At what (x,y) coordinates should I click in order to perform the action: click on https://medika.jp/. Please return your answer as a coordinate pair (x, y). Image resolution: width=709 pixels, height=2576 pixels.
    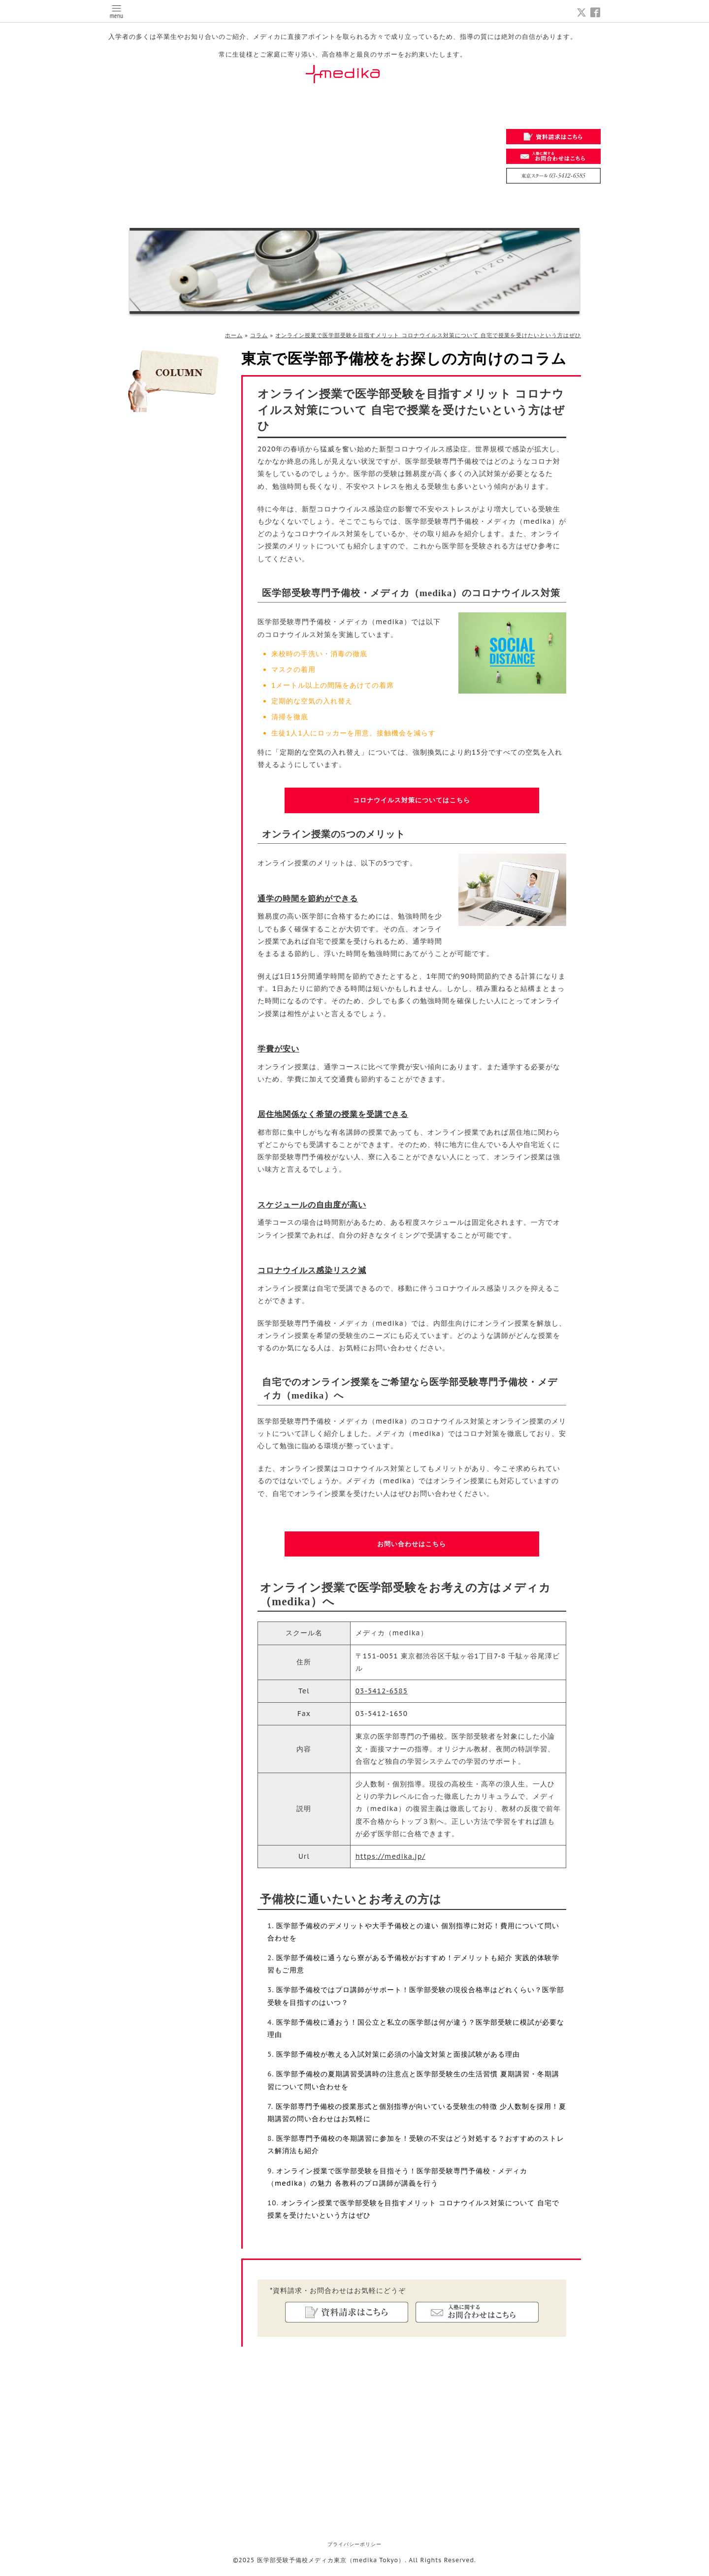
    Looking at the image, I should click on (390, 1859).